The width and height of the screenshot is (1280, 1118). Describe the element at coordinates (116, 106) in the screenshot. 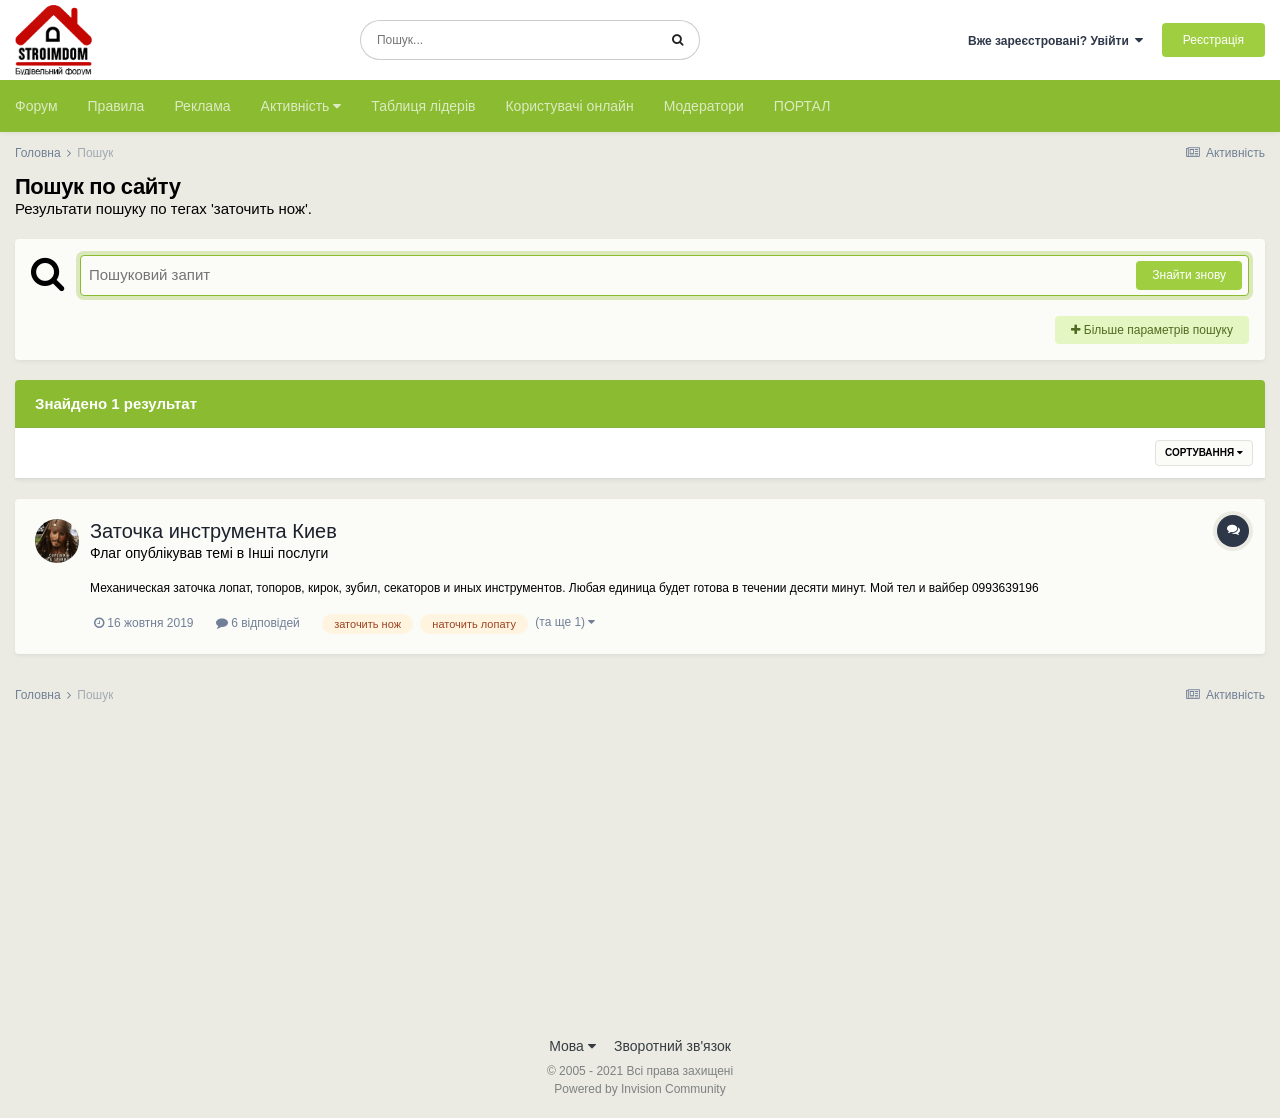

I see `Правила` at that location.